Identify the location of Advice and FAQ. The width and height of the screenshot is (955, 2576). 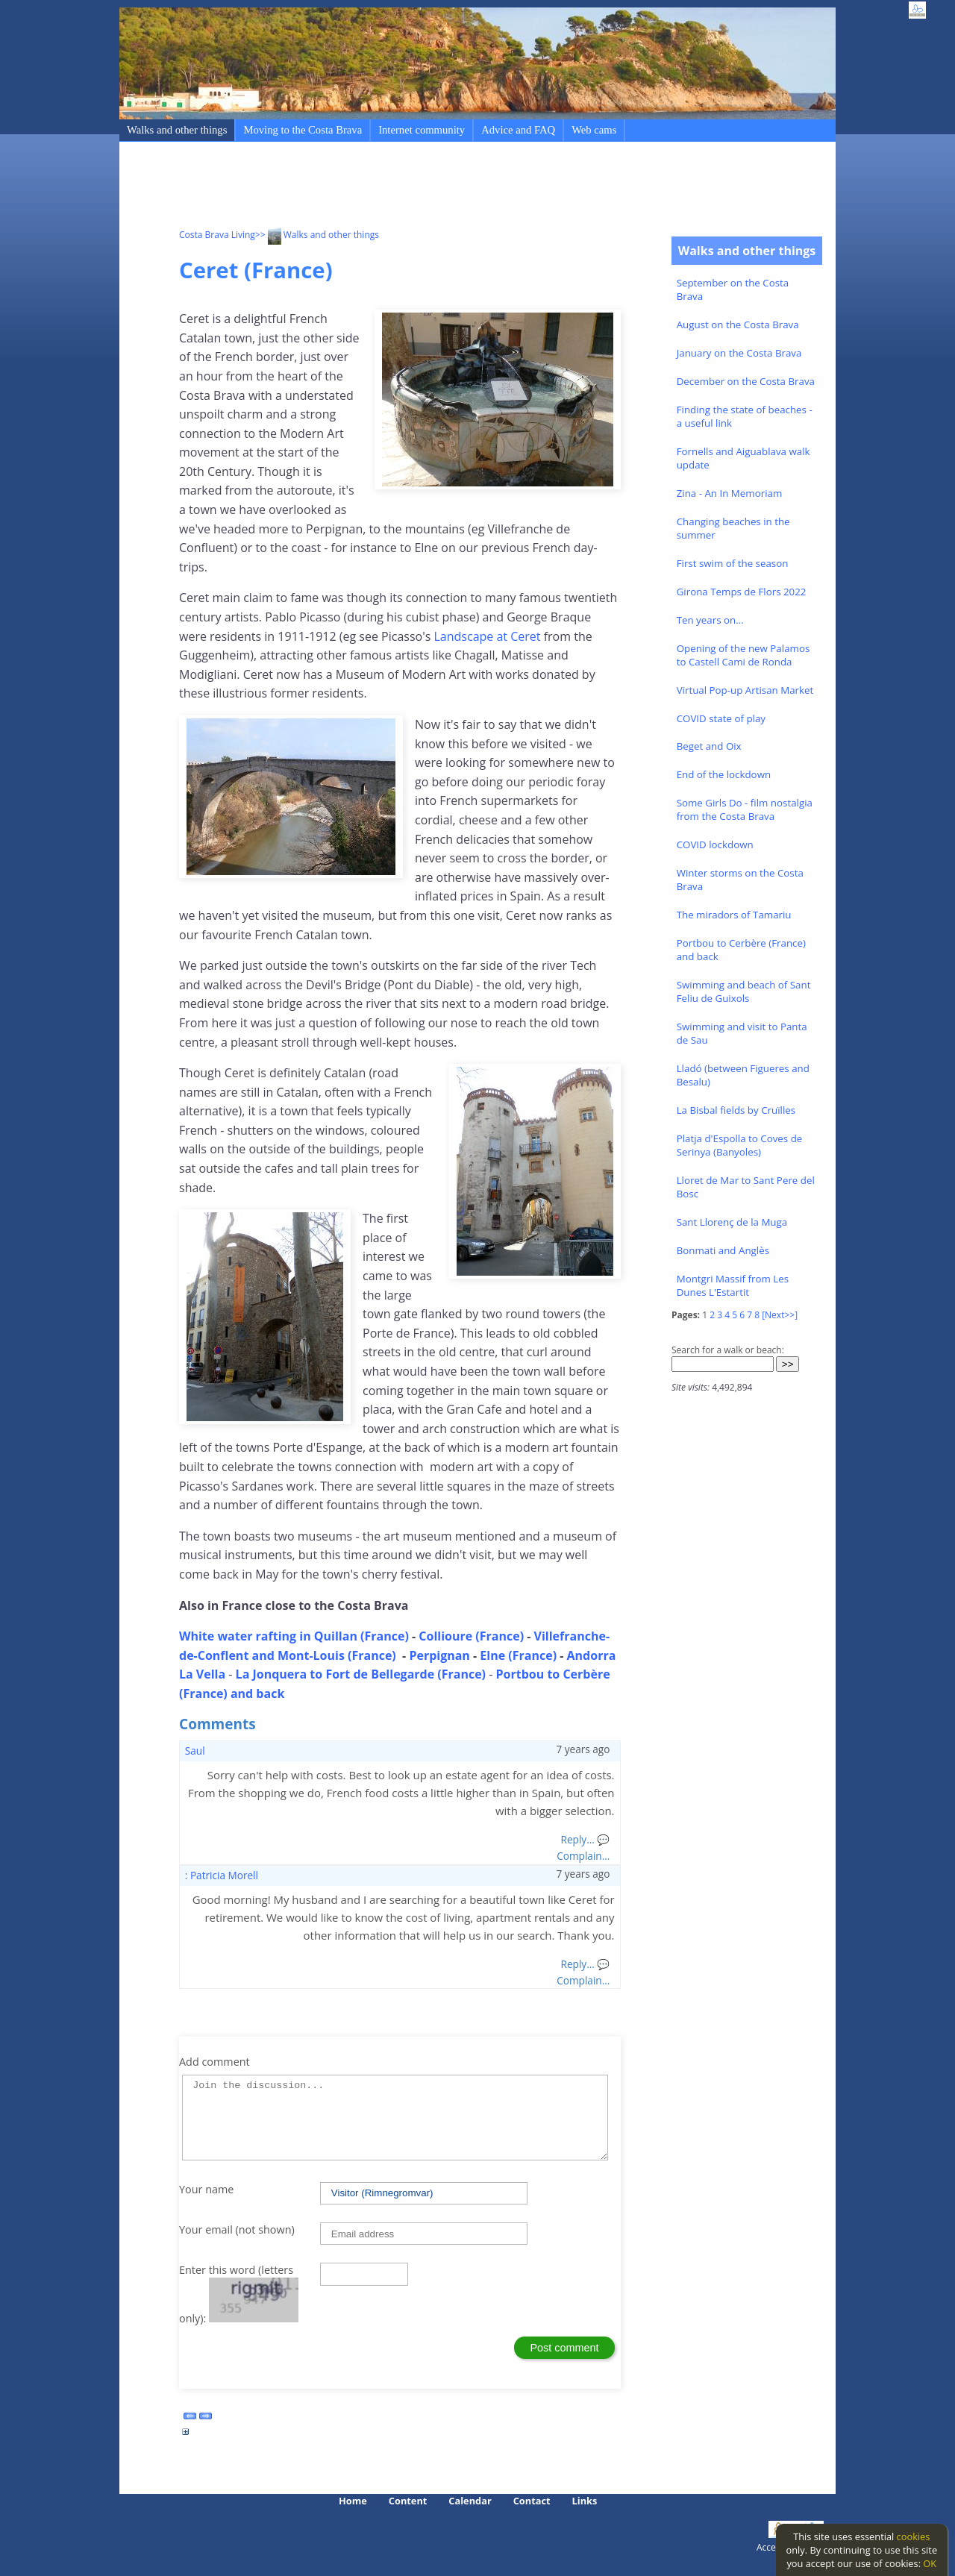
(518, 130).